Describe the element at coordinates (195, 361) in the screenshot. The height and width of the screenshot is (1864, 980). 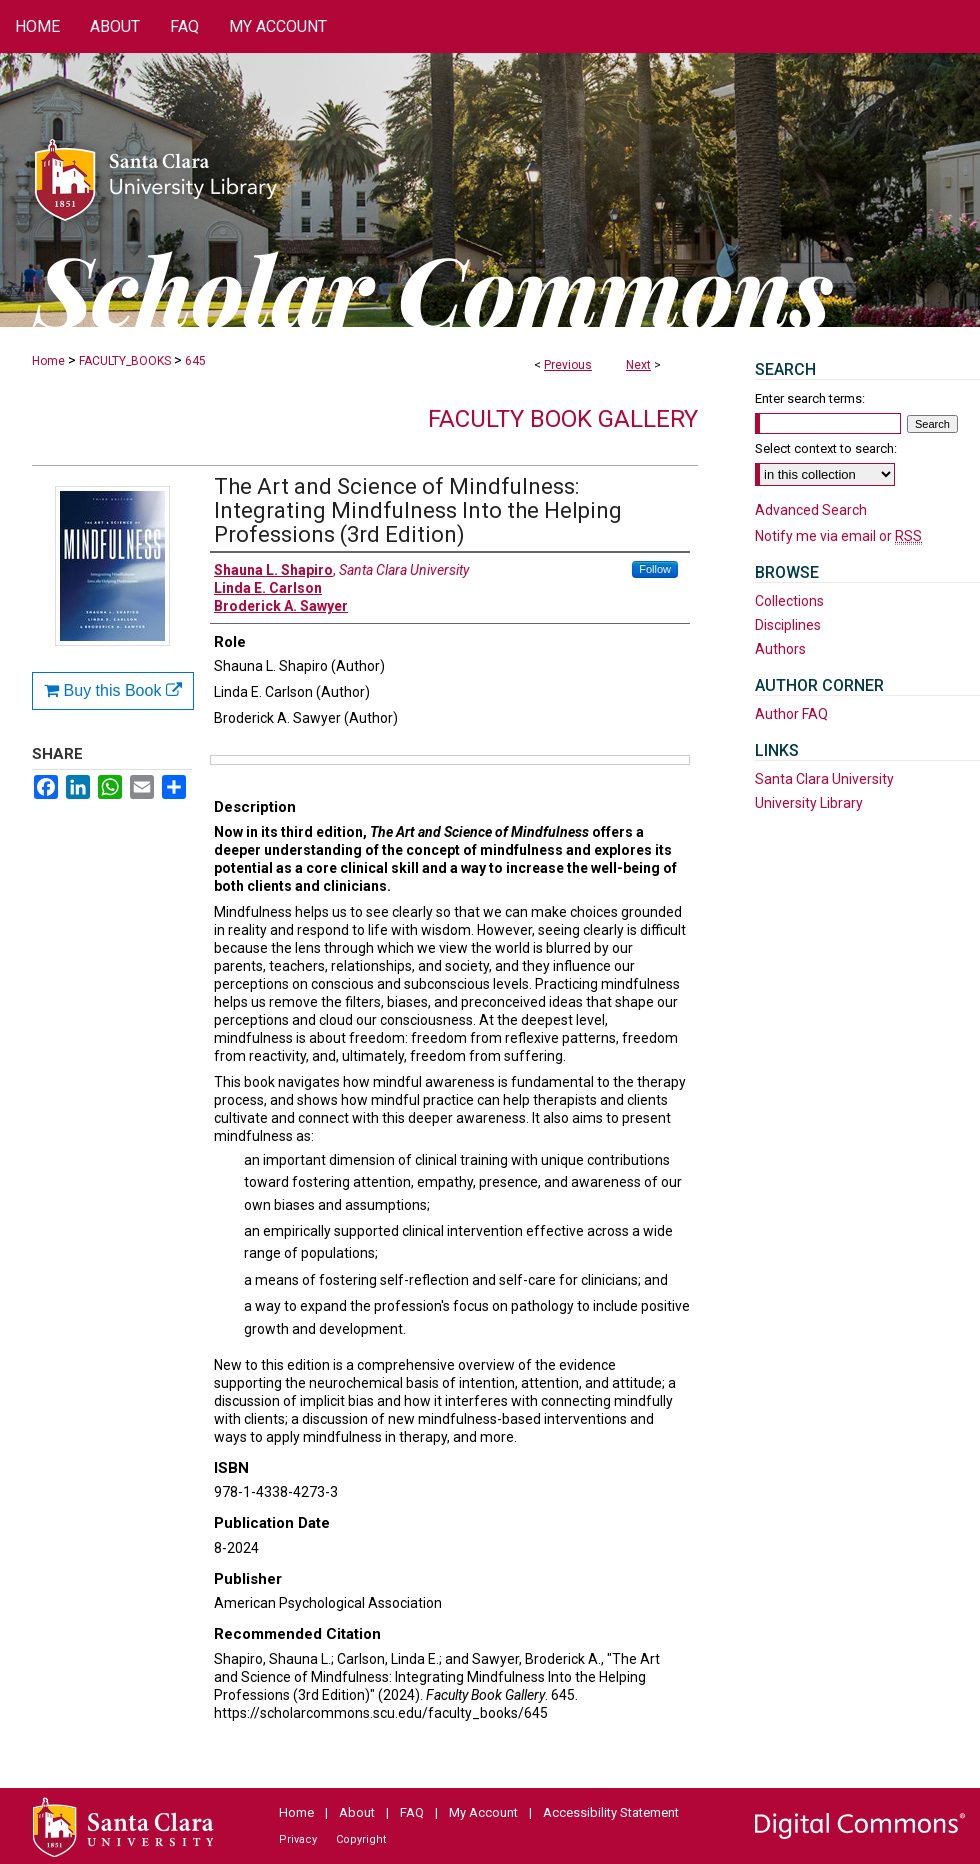
I see `645` at that location.